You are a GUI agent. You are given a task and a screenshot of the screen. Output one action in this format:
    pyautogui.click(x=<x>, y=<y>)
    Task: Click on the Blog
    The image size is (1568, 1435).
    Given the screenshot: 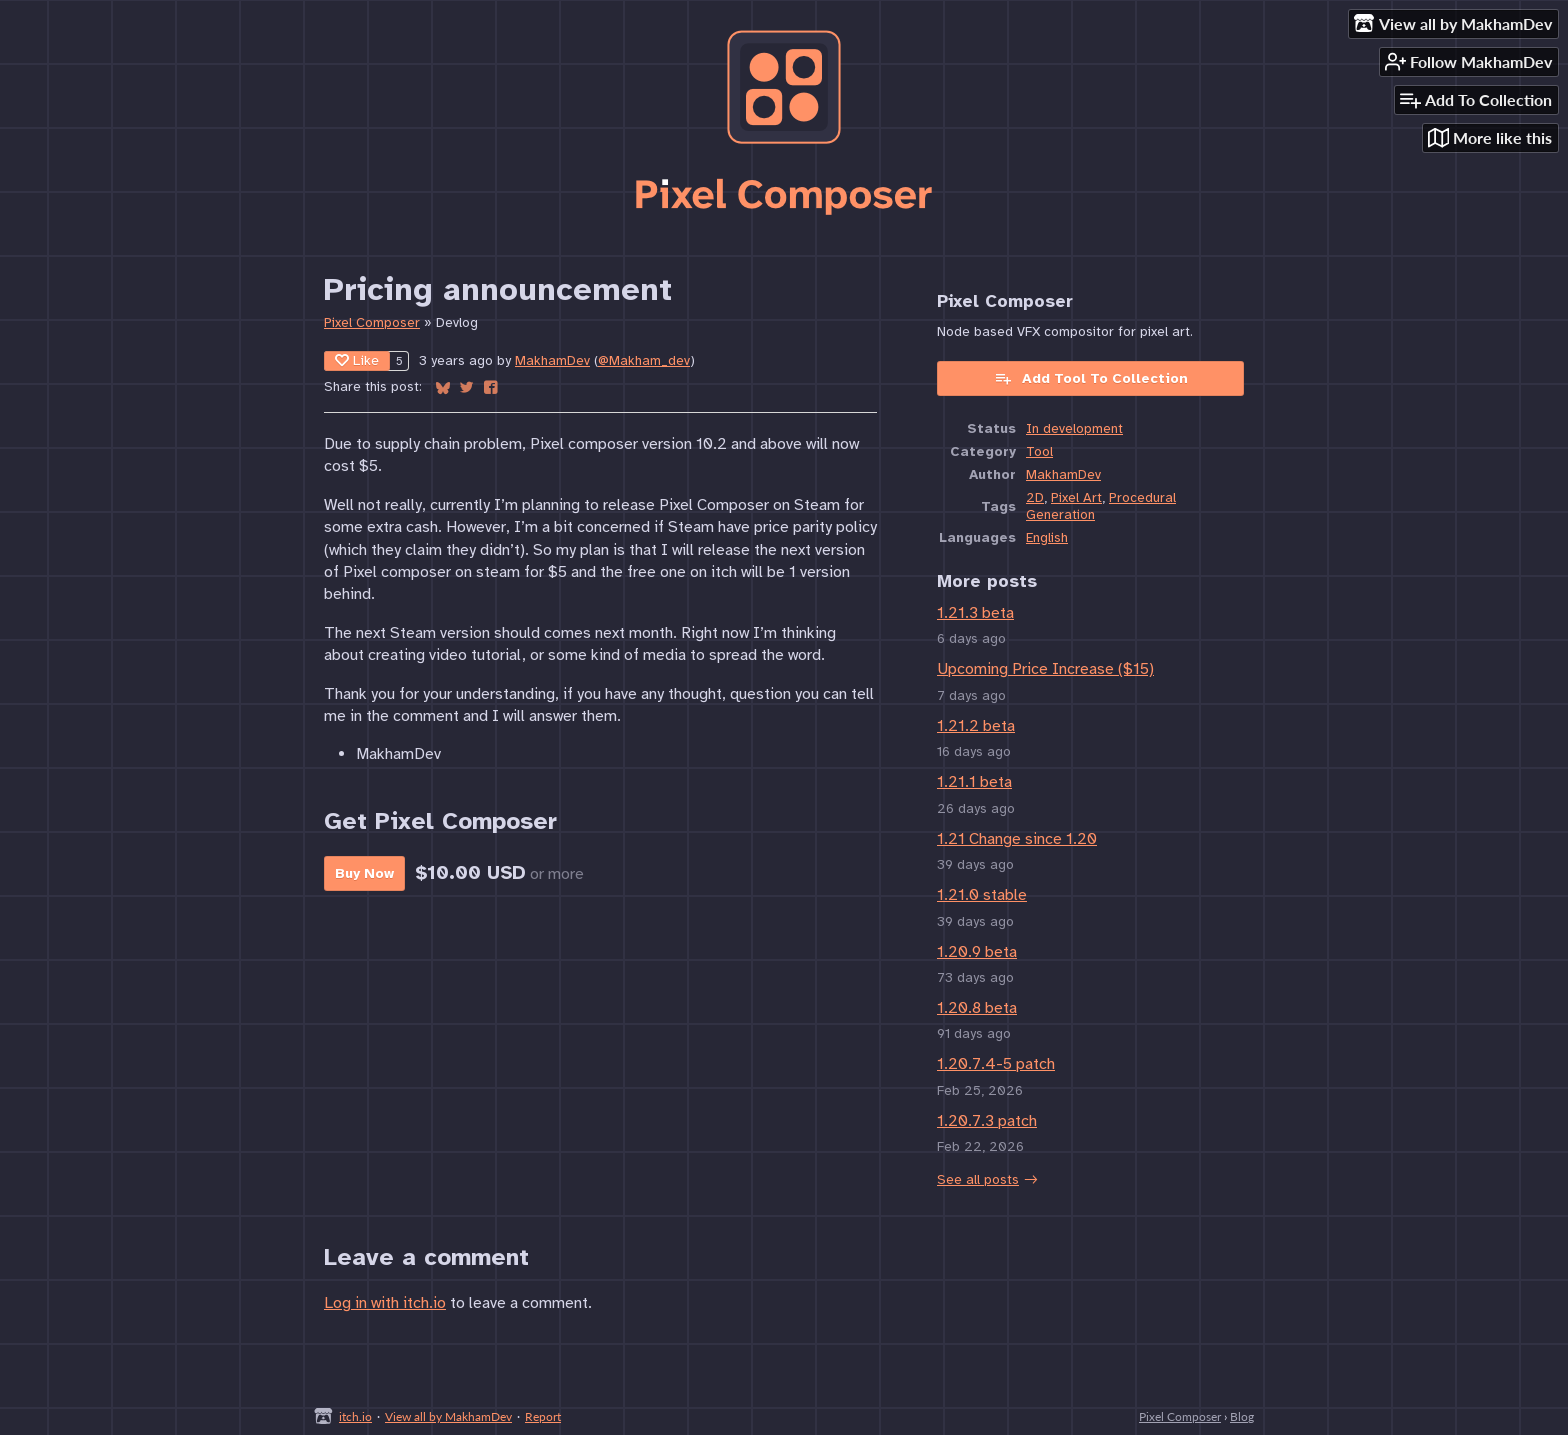 What is the action you would take?
    pyautogui.click(x=1242, y=1416)
    